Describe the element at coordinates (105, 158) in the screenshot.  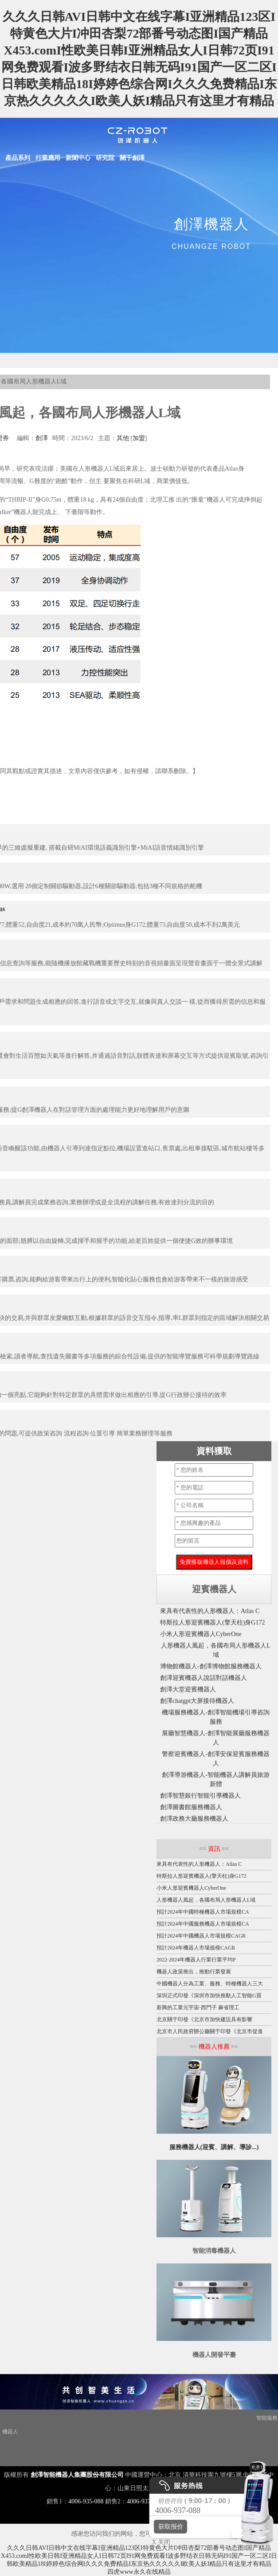
I see `研究院` at that location.